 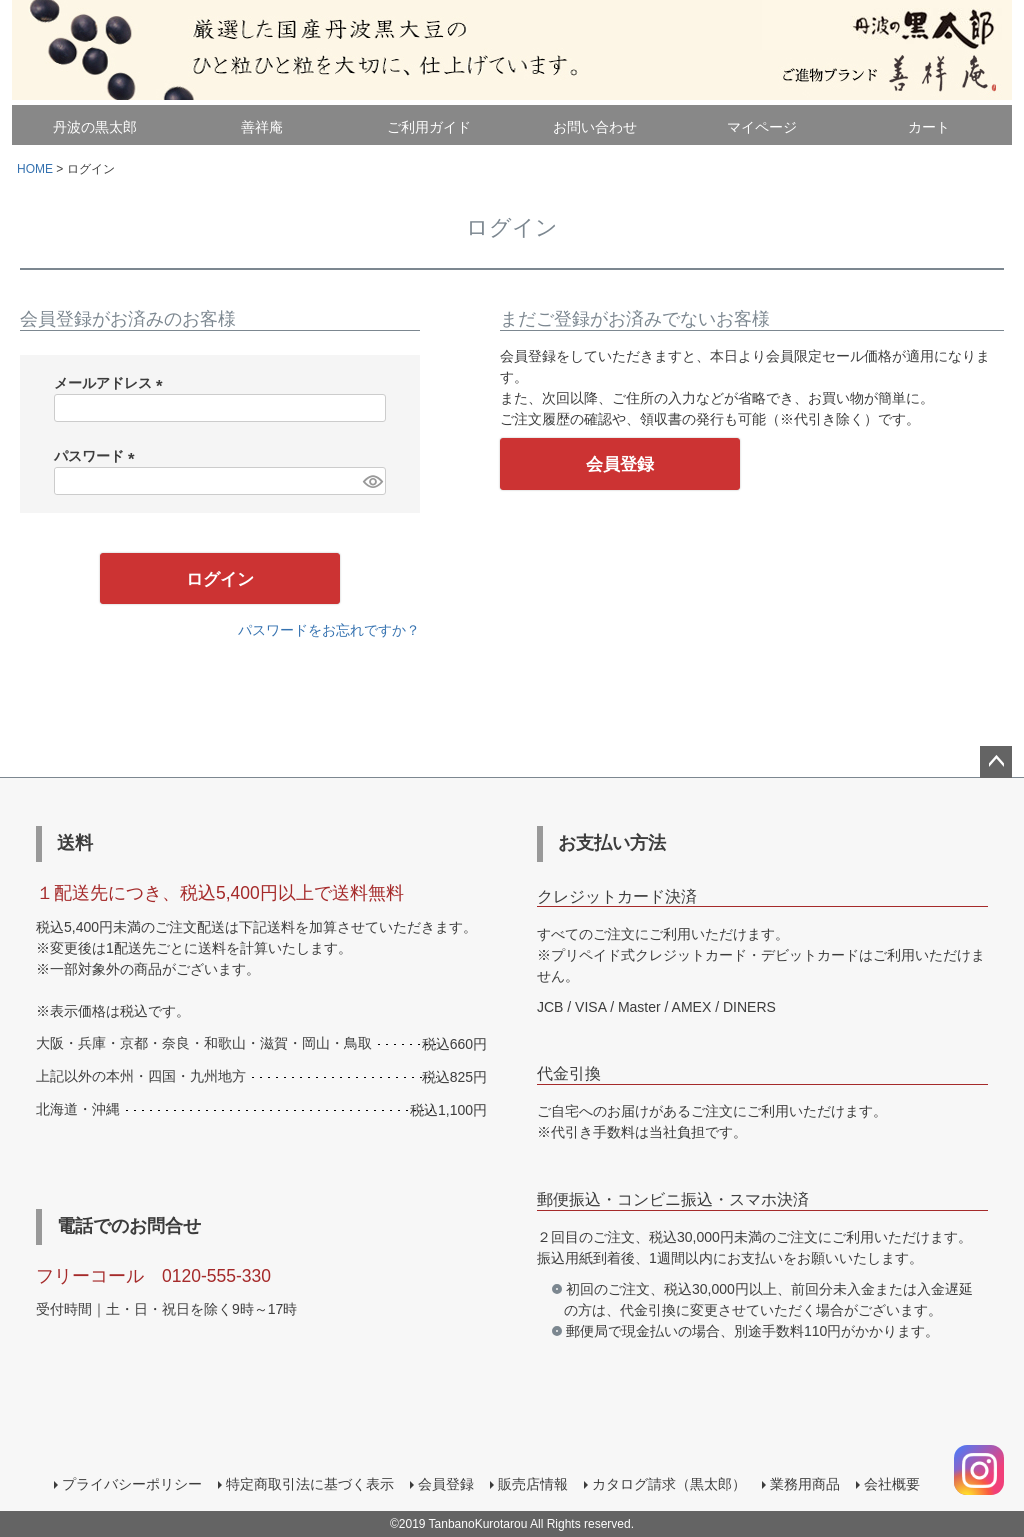 I want to click on 善祥庵, so click(x=262, y=127).